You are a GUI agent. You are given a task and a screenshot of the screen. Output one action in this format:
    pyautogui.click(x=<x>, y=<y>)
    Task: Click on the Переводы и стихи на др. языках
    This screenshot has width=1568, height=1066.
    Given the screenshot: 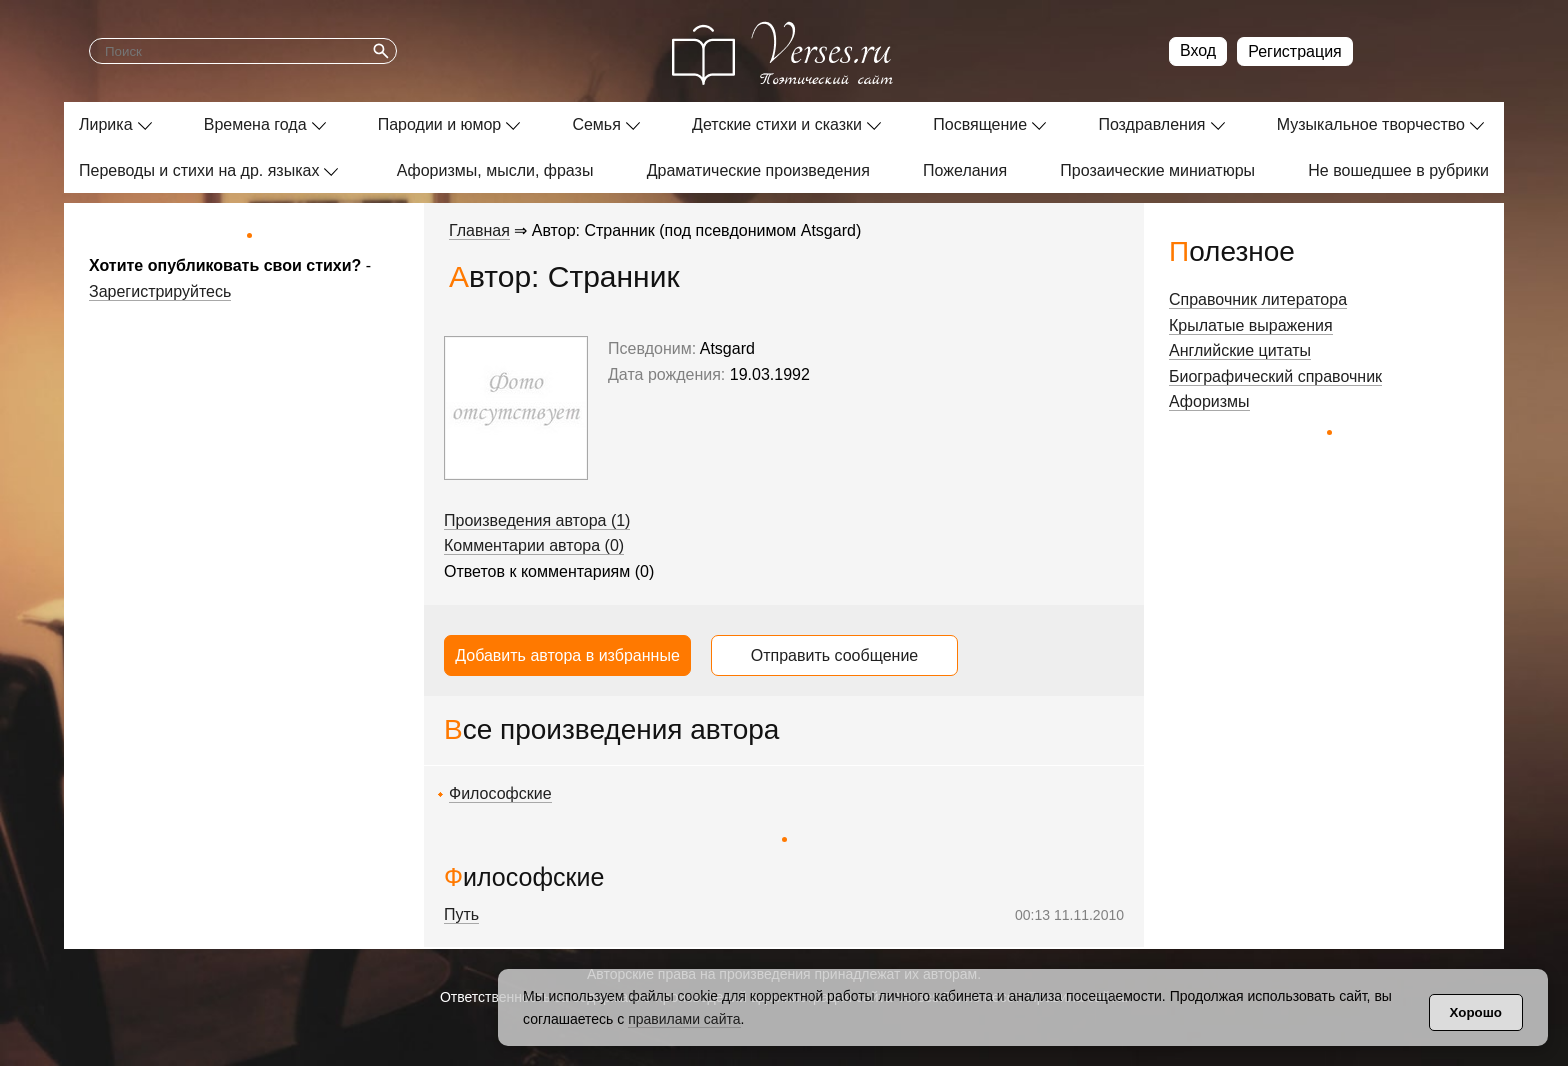 What is the action you would take?
    pyautogui.click(x=199, y=170)
    